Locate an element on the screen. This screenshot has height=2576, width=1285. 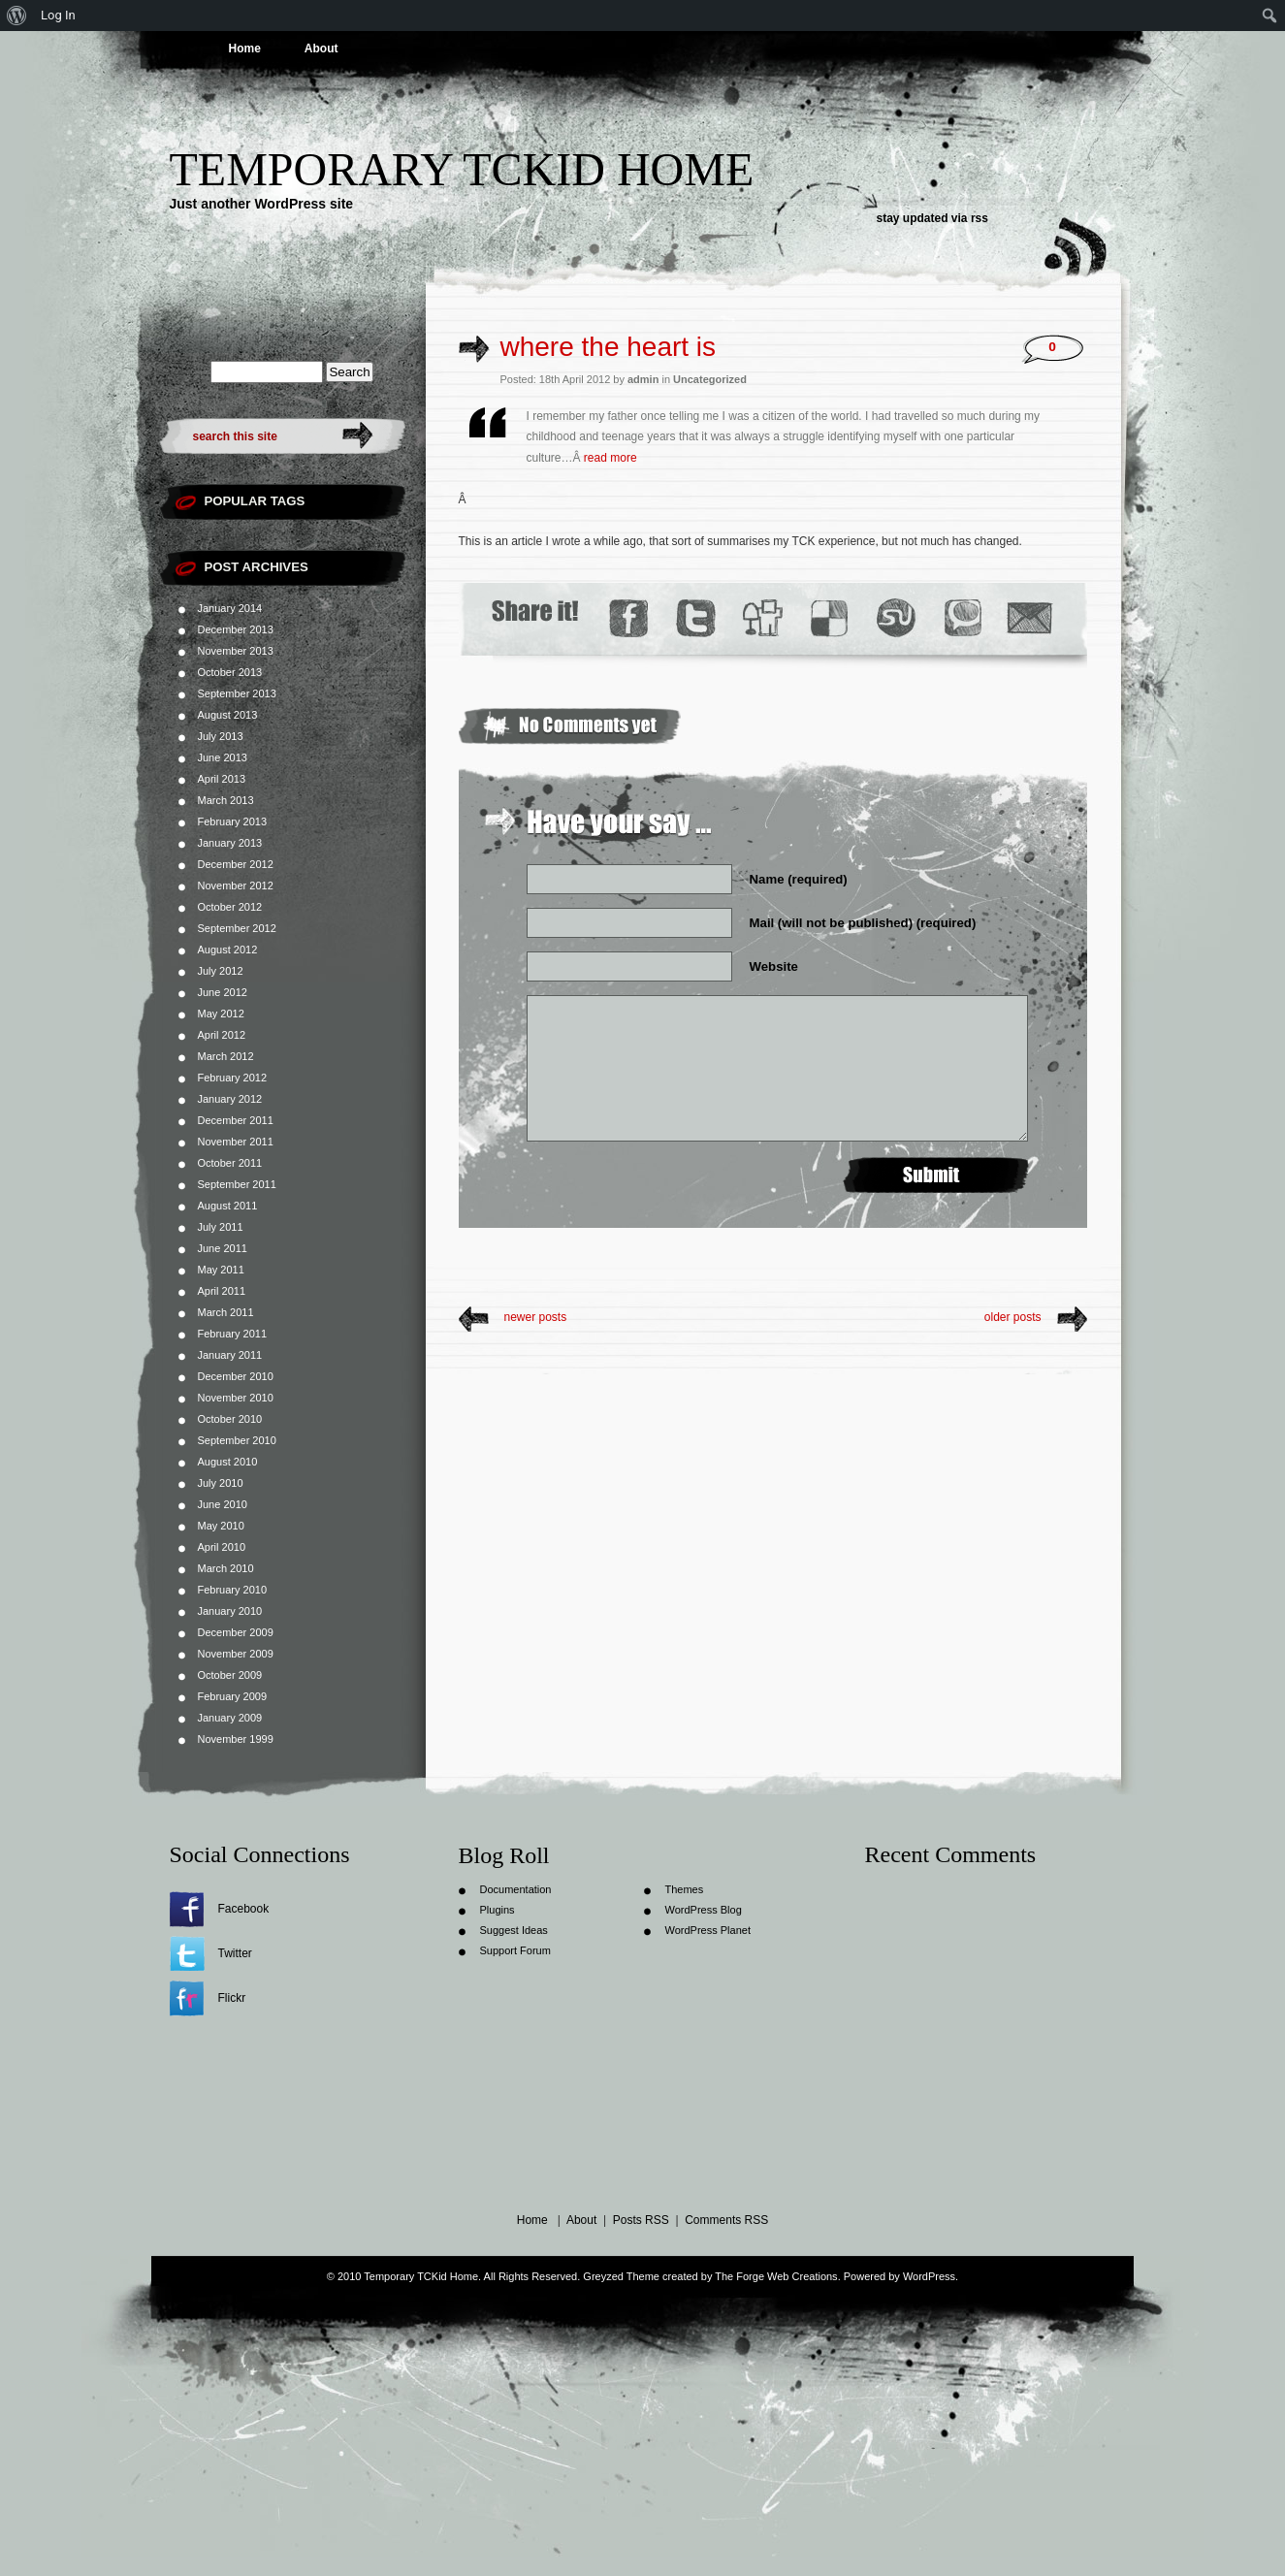
December 2012 is located at coordinates (235, 864).